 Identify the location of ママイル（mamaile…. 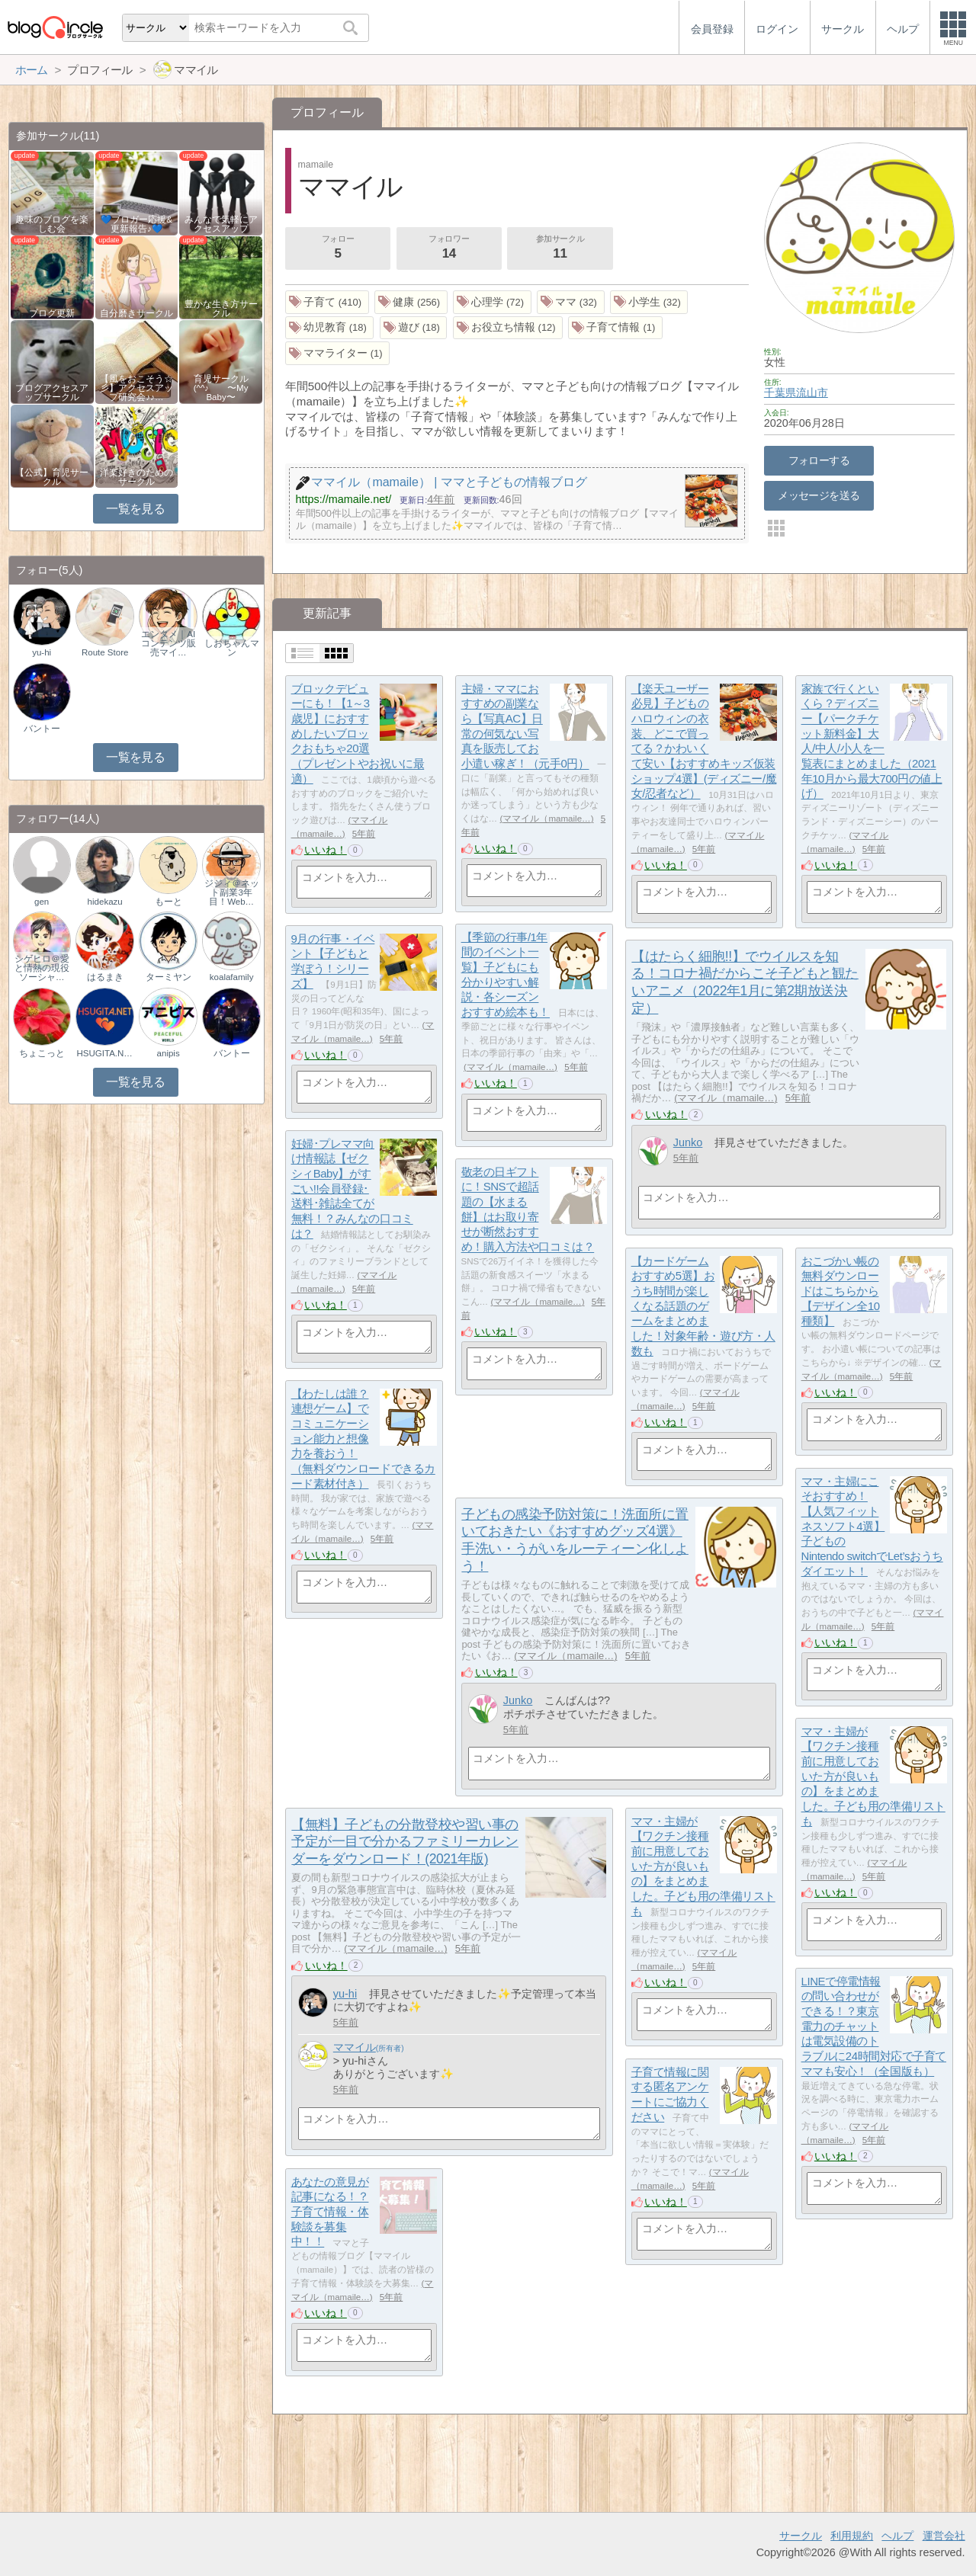
(546, 818).